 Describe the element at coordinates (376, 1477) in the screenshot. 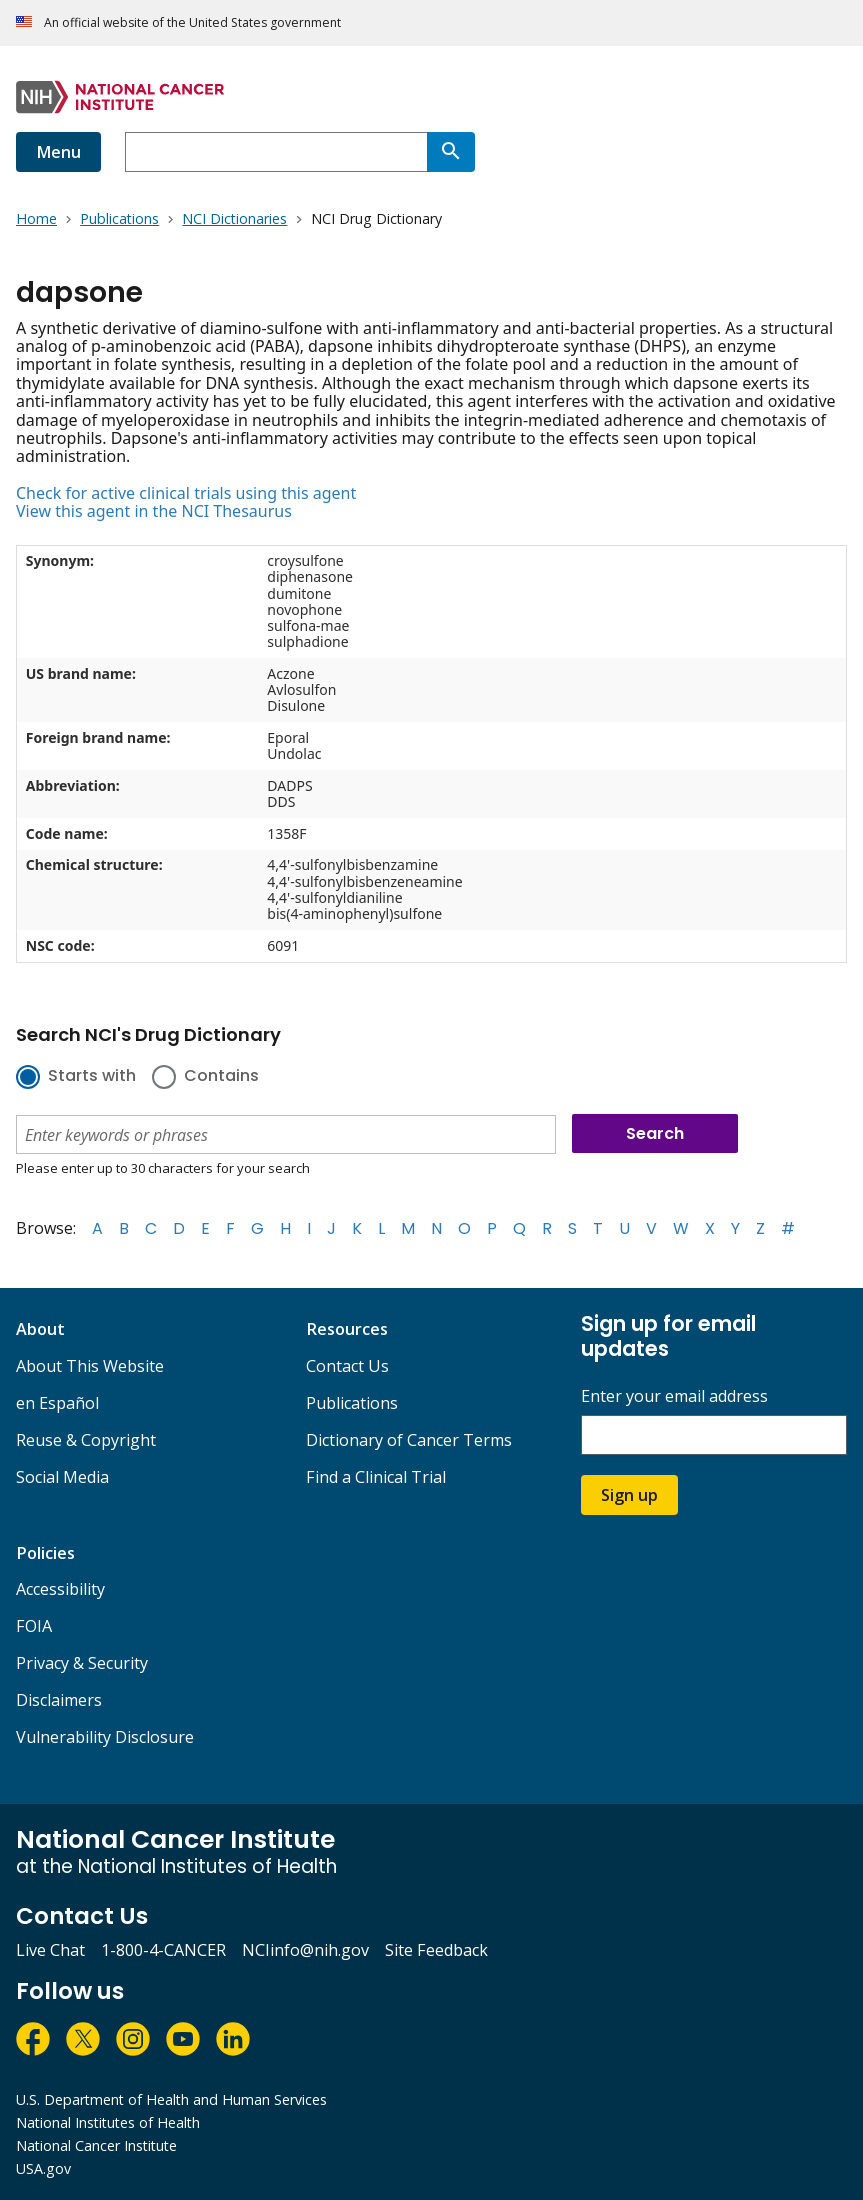

I see `Find a Clinical Trial` at that location.